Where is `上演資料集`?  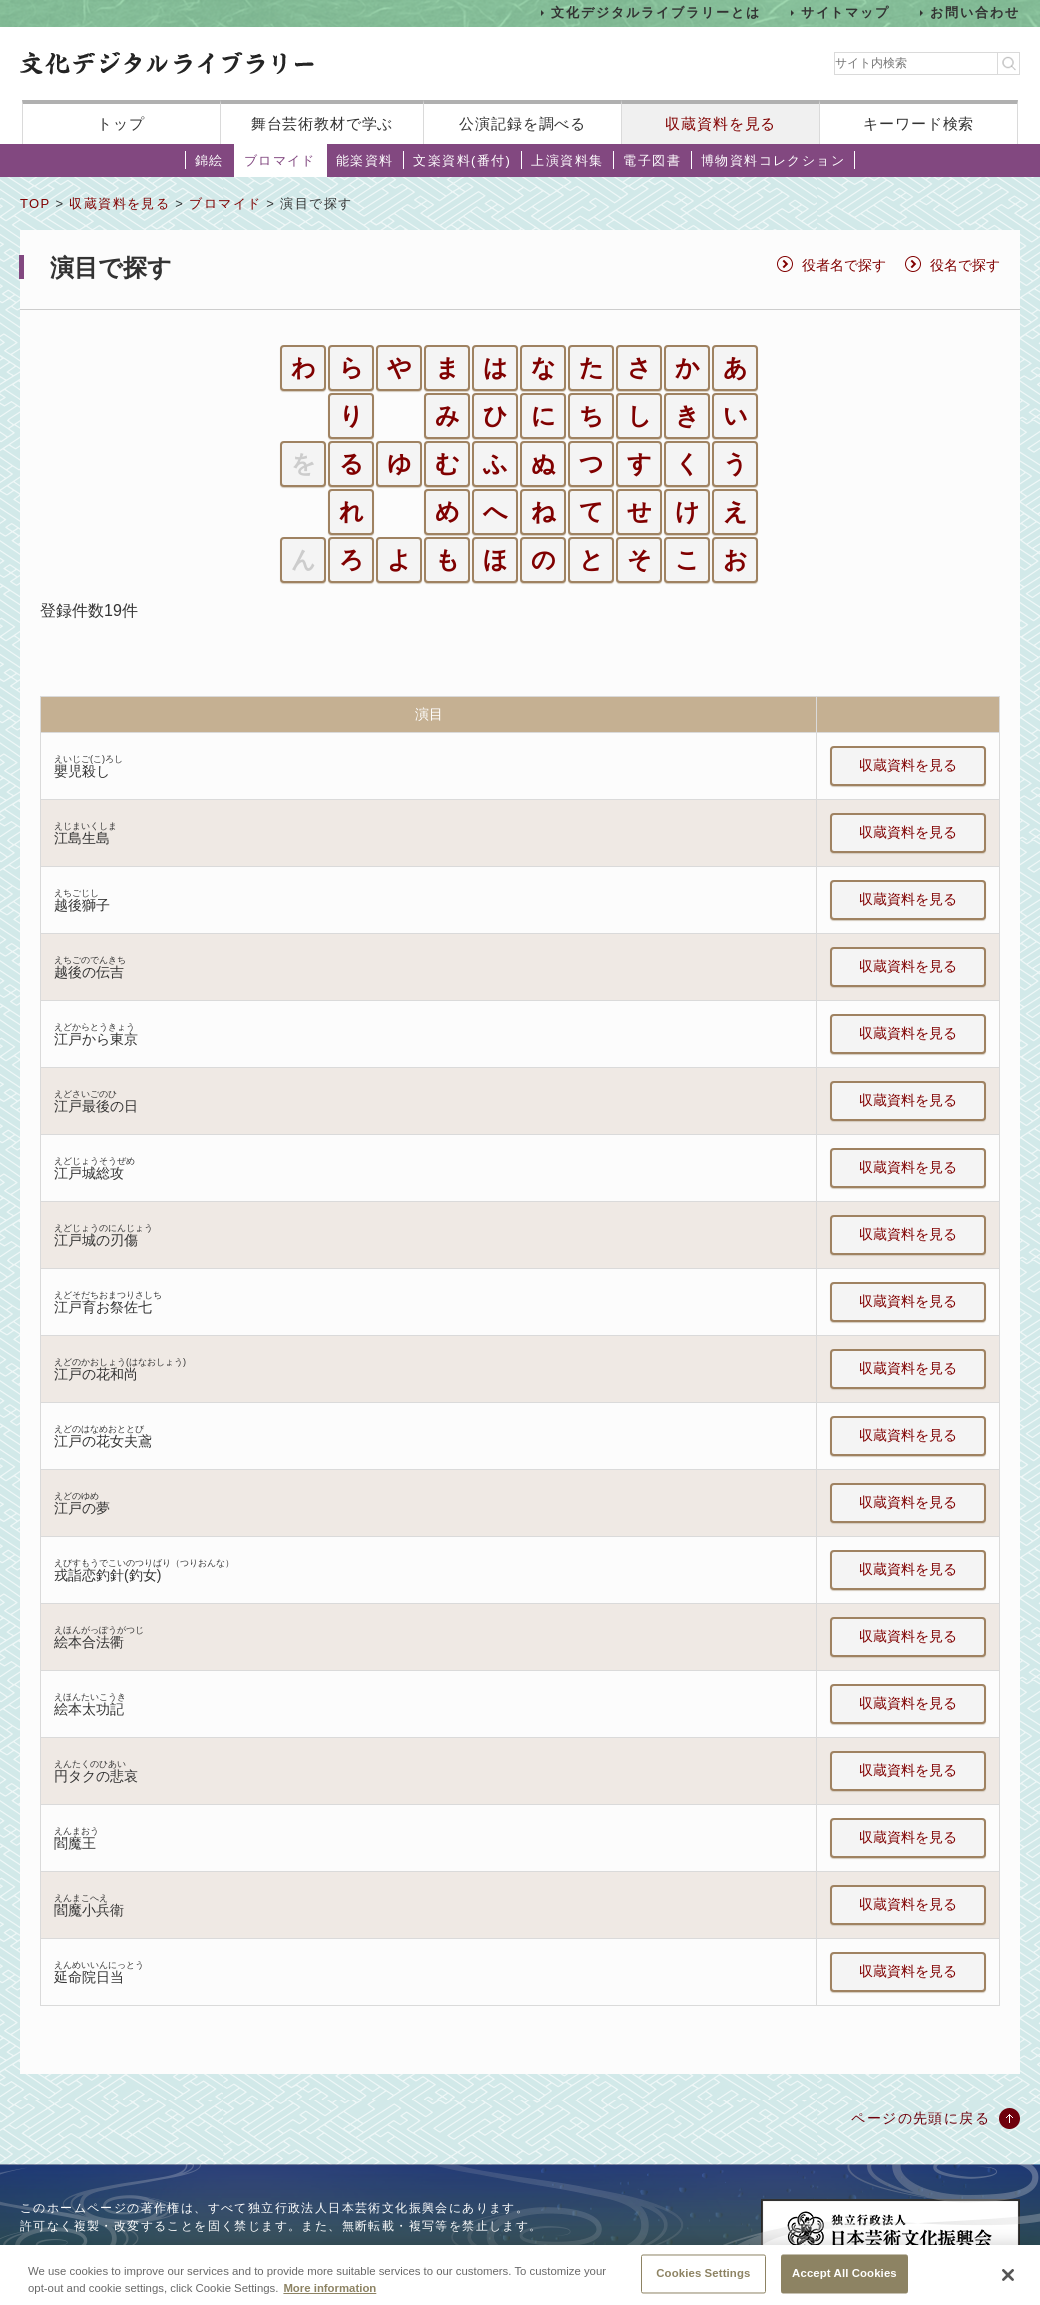 上演資料集 is located at coordinates (567, 160).